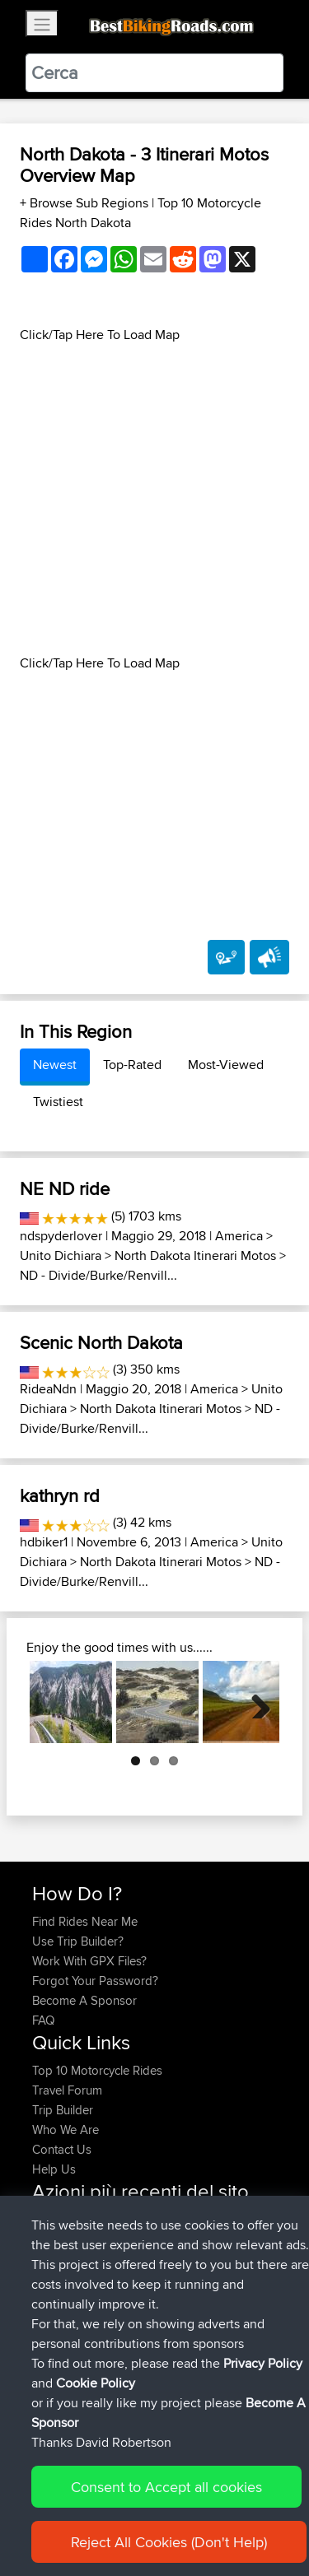  What do you see at coordinates (226, 1064) in the screenshot?
I see `Most-Viewed [tab]` at bounding box center [226, 1064].